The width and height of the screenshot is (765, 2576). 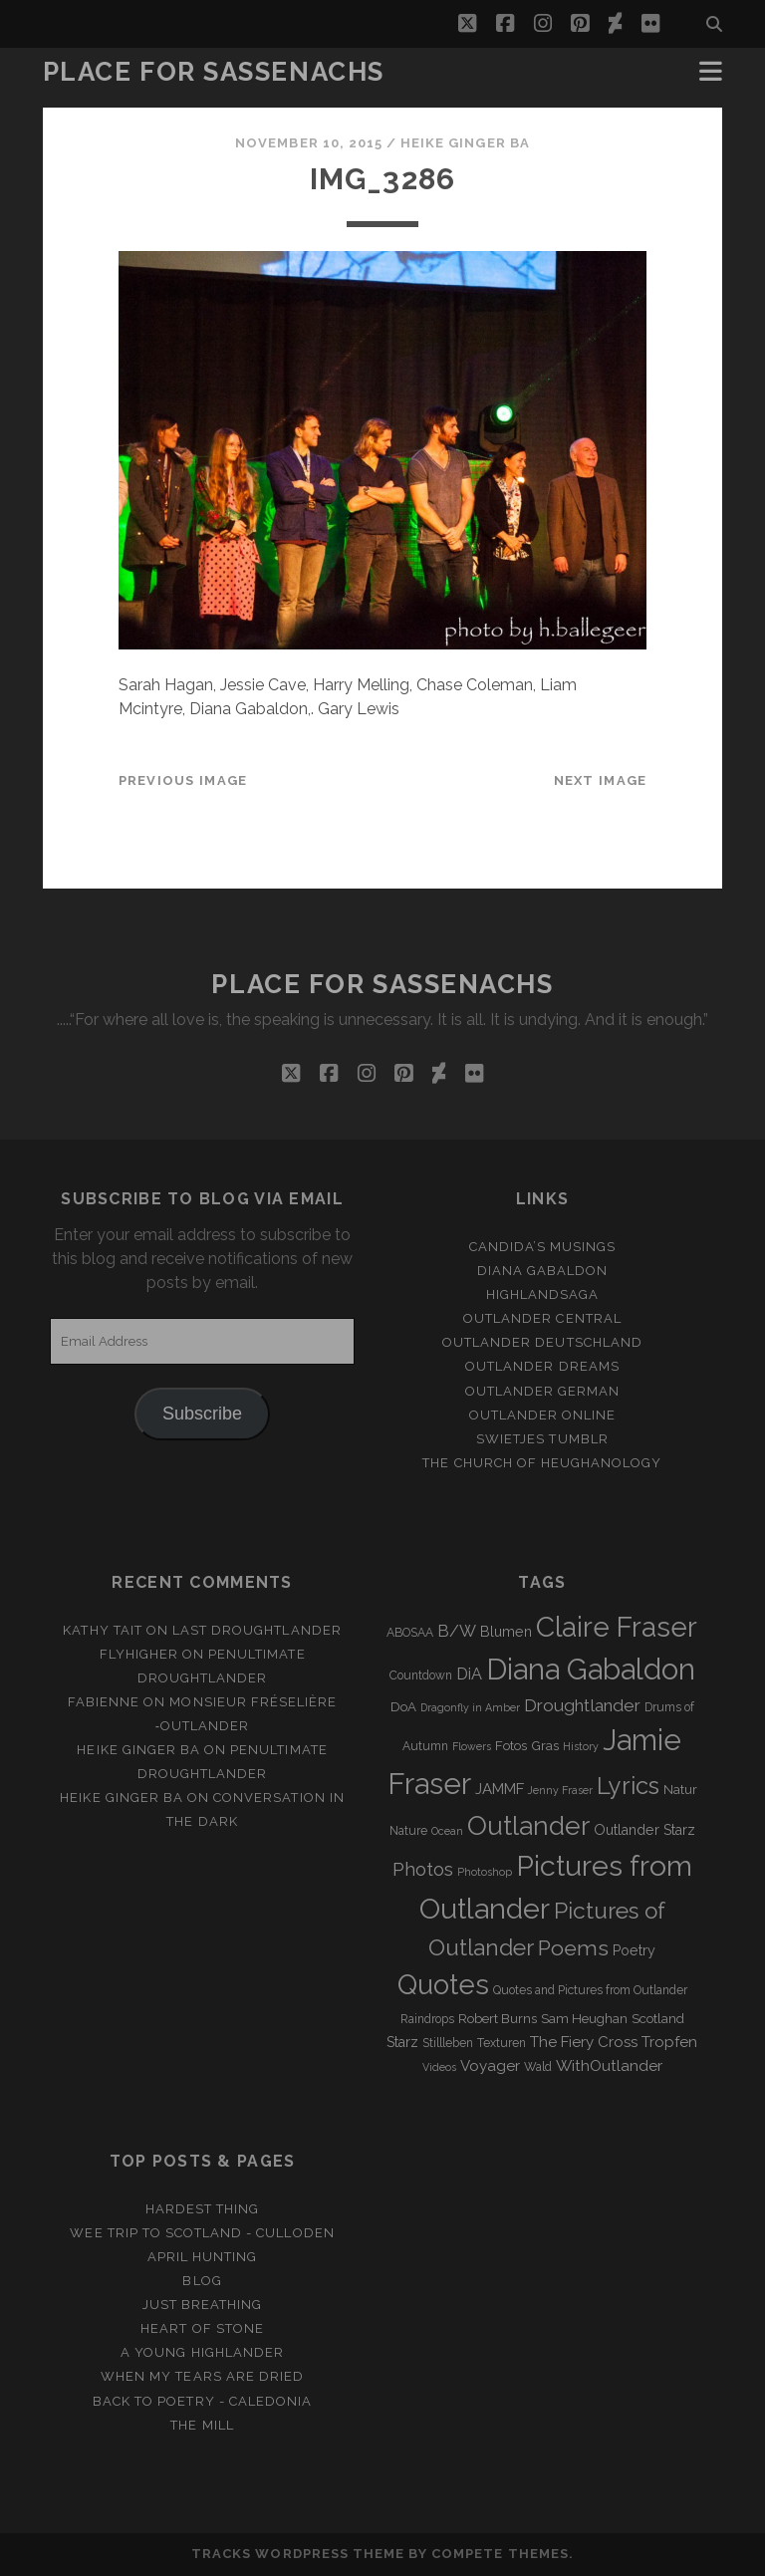 I want to click on DoA [DoA (4 items)], so click(x=403, y=1706).